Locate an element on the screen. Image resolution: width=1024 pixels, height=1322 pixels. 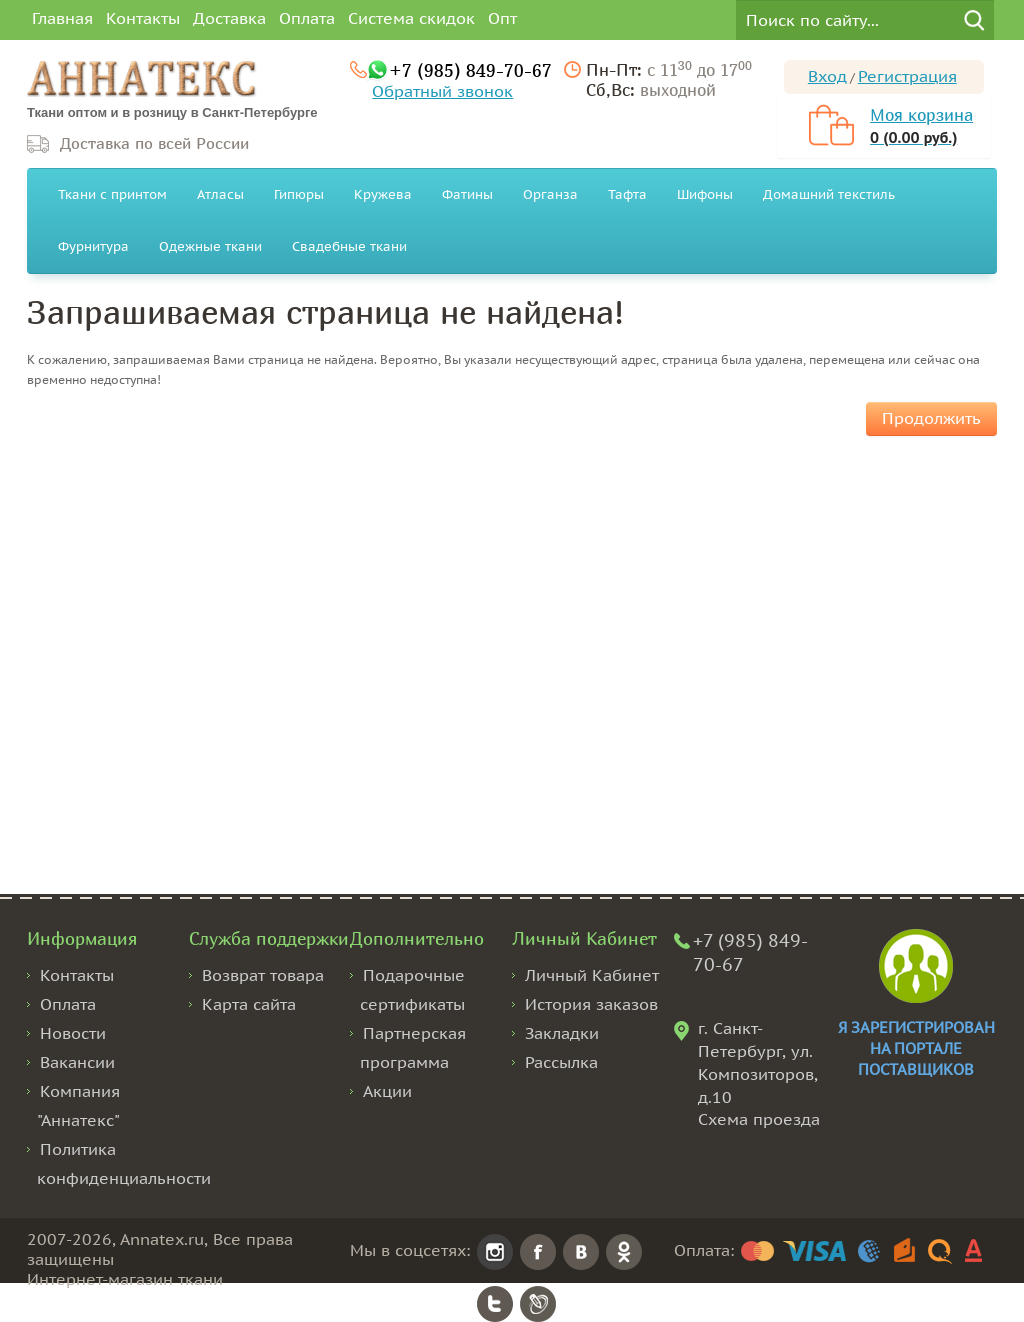
Вакансии is located at coordinates (77, 1062).